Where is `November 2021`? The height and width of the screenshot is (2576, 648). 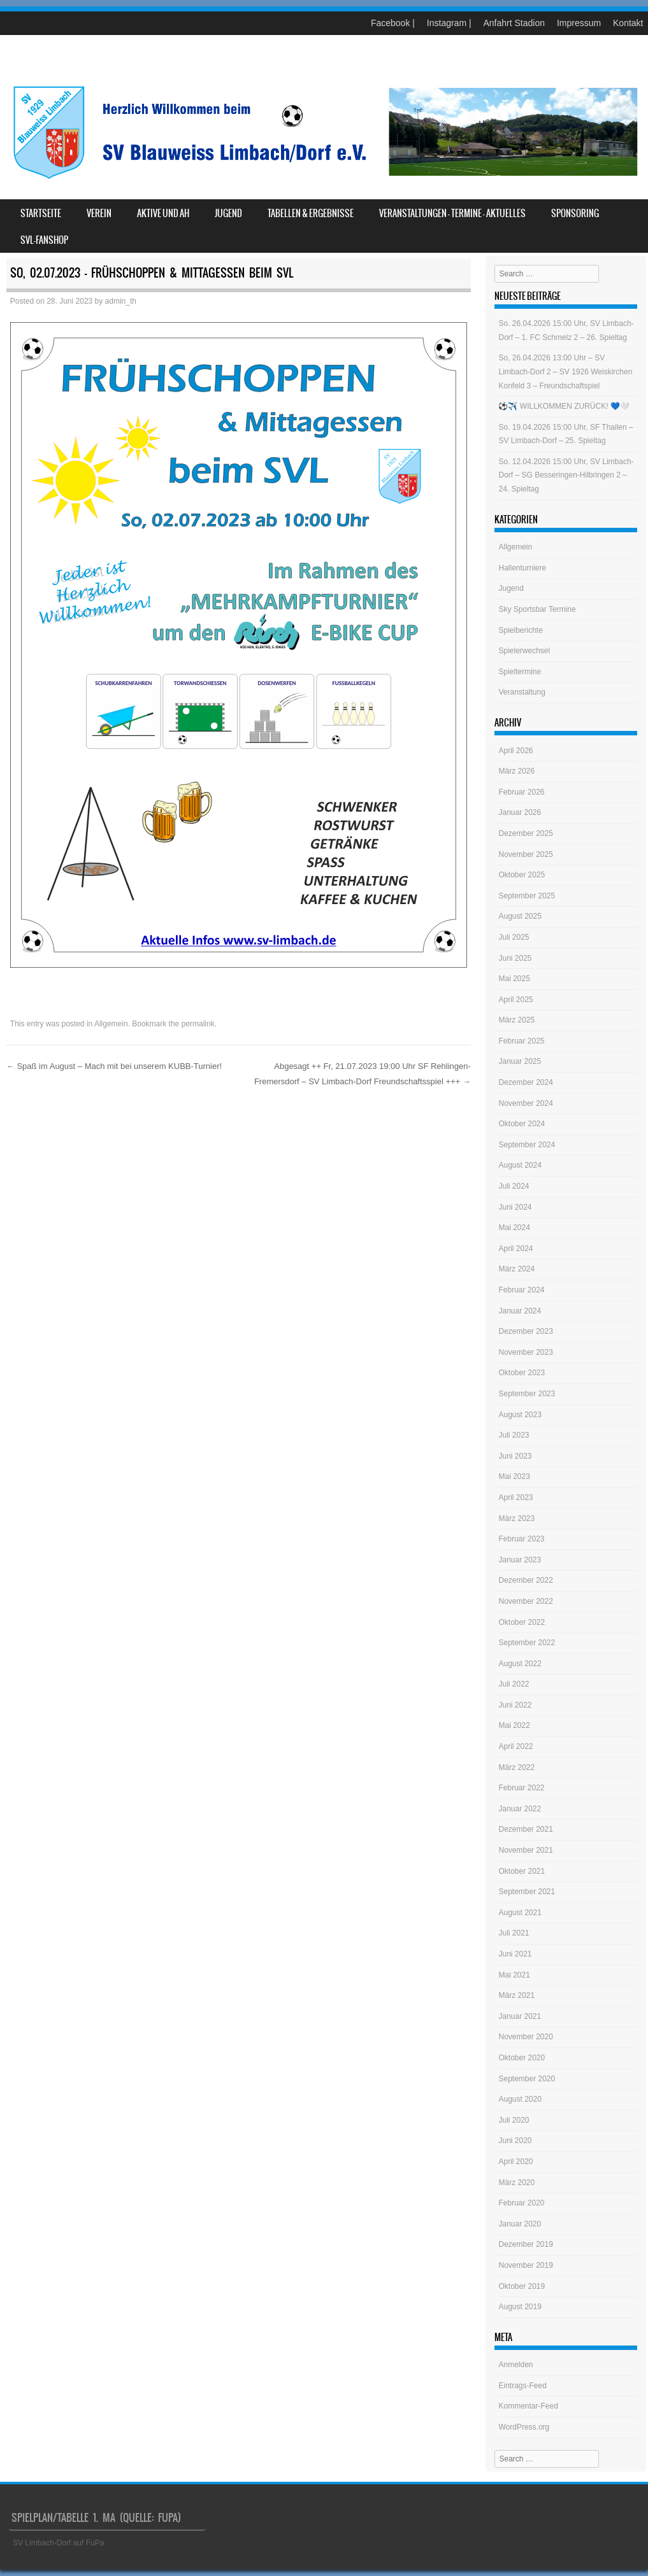 November 2021 is located at coordinates (525, 1850).